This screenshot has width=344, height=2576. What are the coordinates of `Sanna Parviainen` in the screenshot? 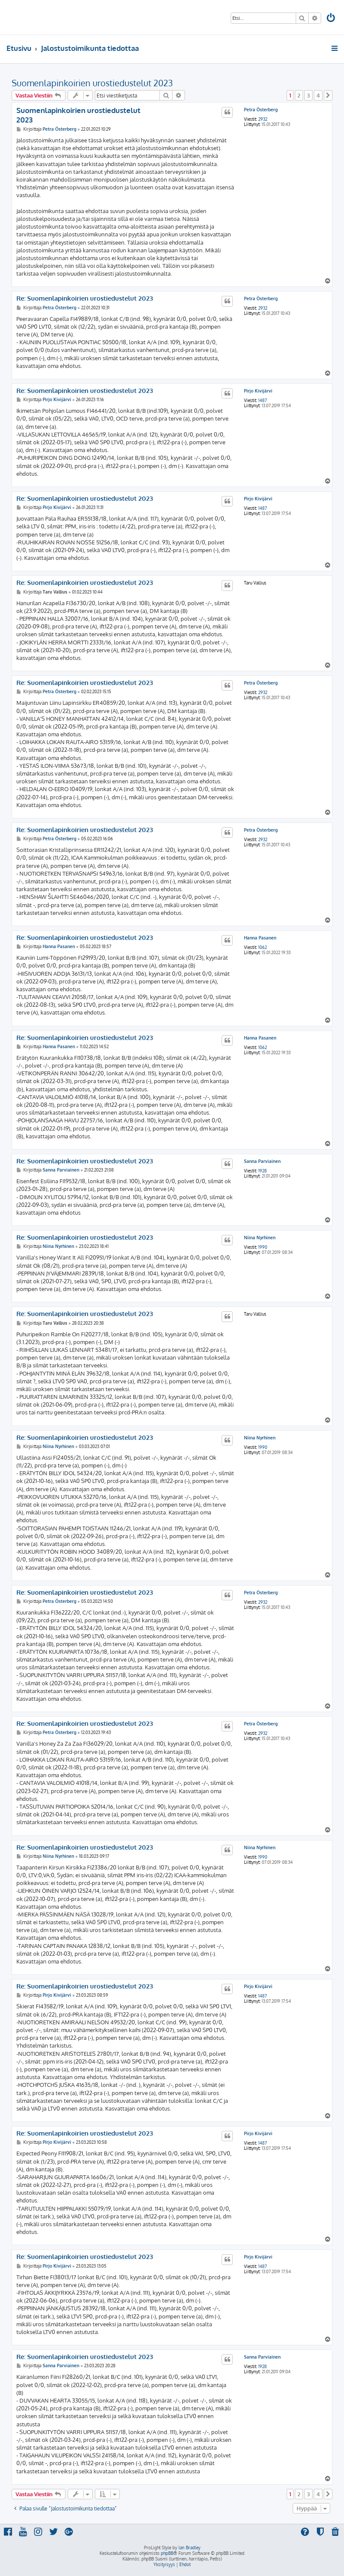 It's located at (262, 1161).